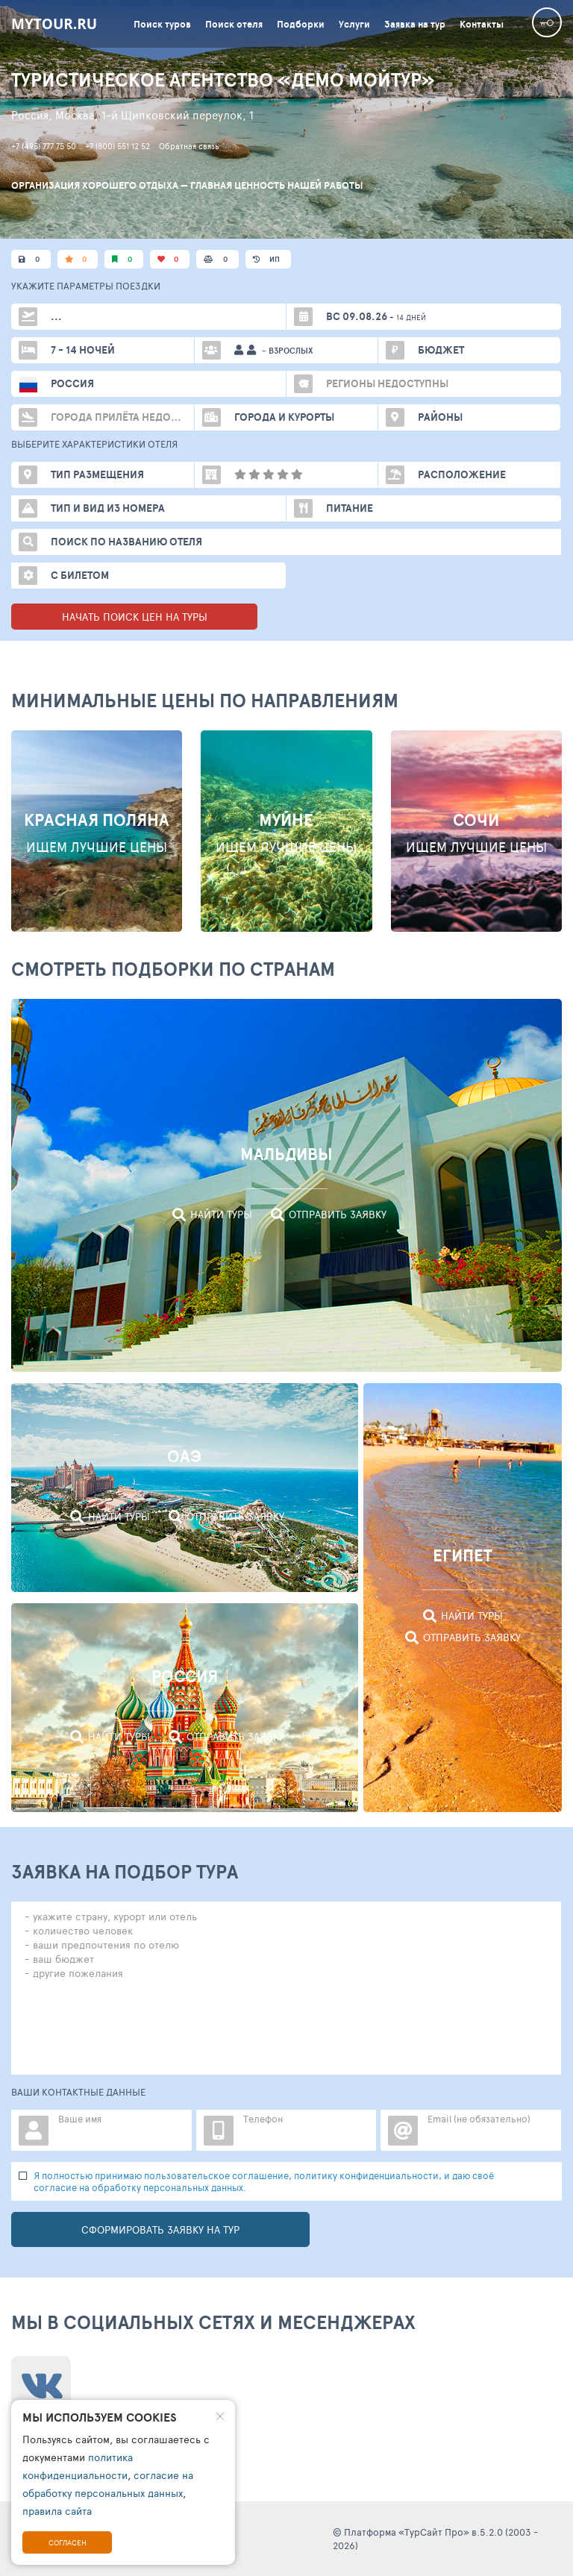 This screenshot has height=2576, width=573. I want to click on Найти туры, so click(221, 1214).